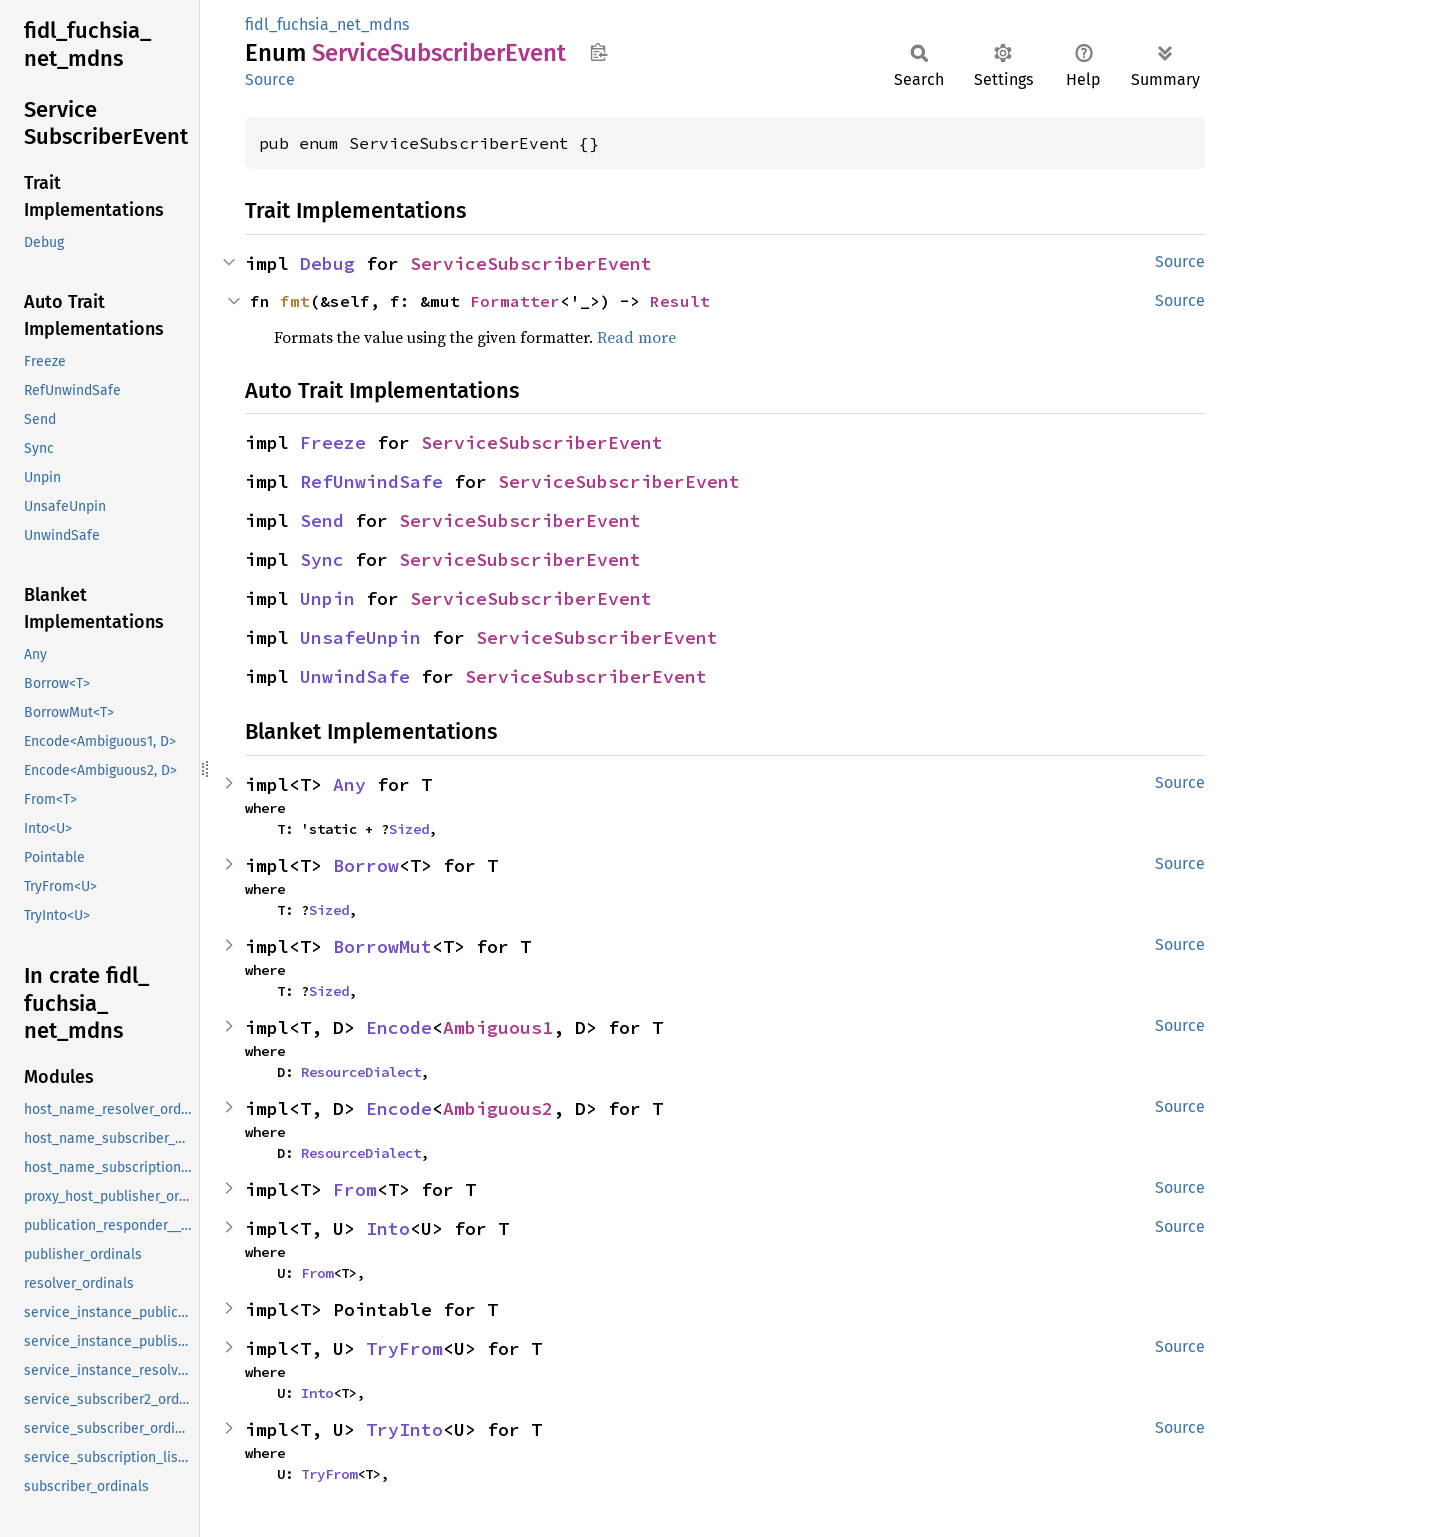 Image resolution: width=1451 pixels, height=1537 pixels. I want to click on Copy item path, so click(598, 52).